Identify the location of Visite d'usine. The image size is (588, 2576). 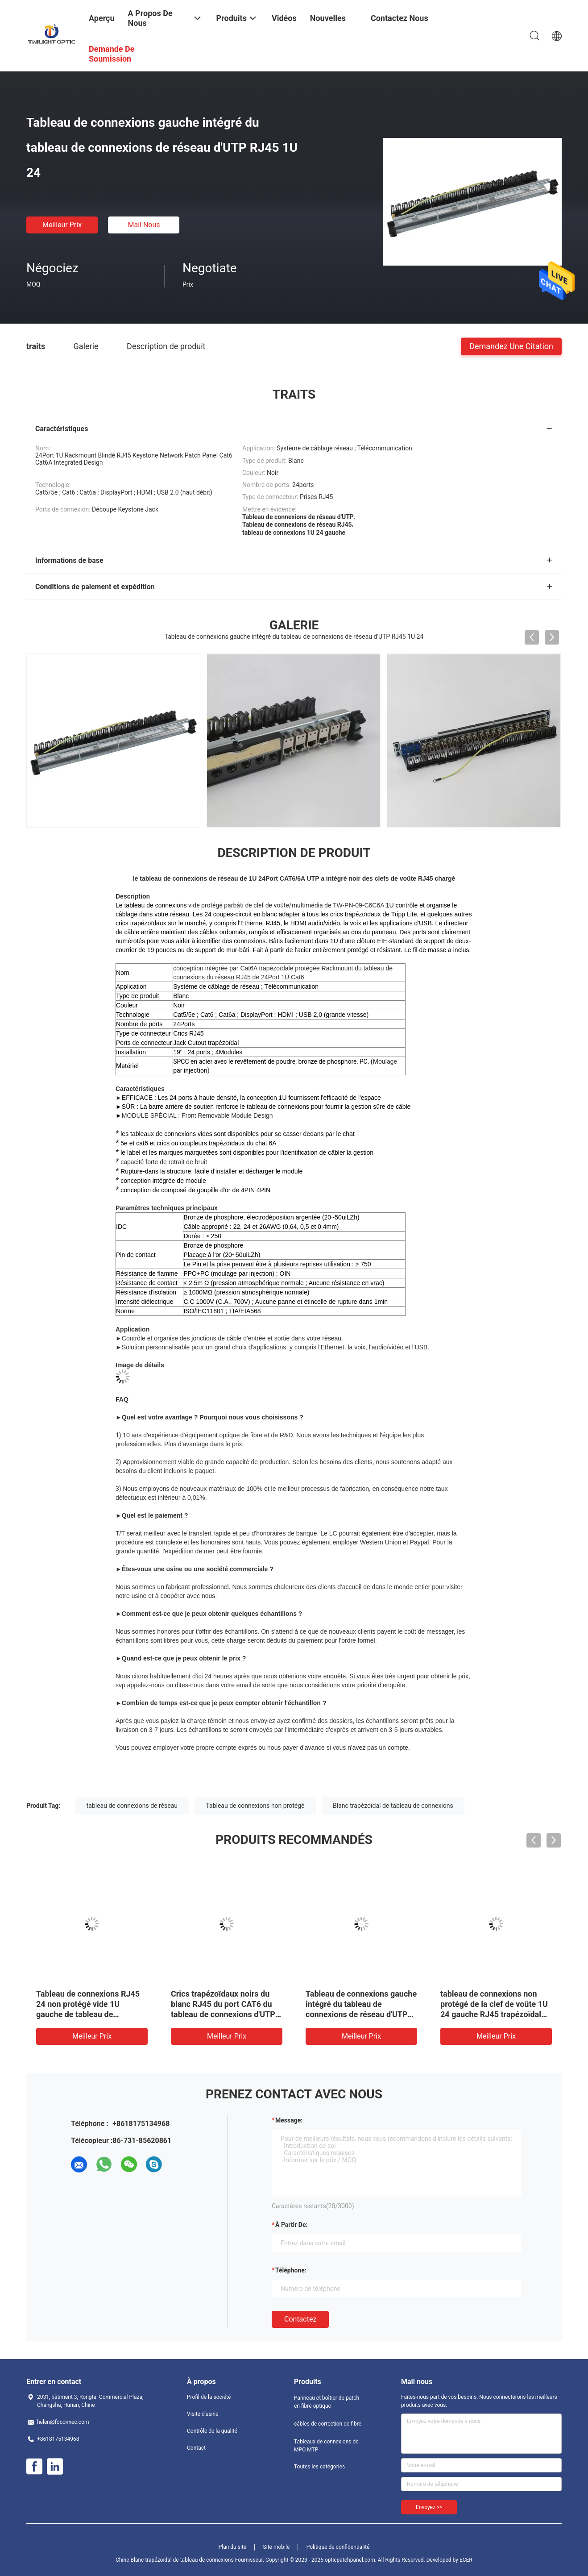
(203, 2414).